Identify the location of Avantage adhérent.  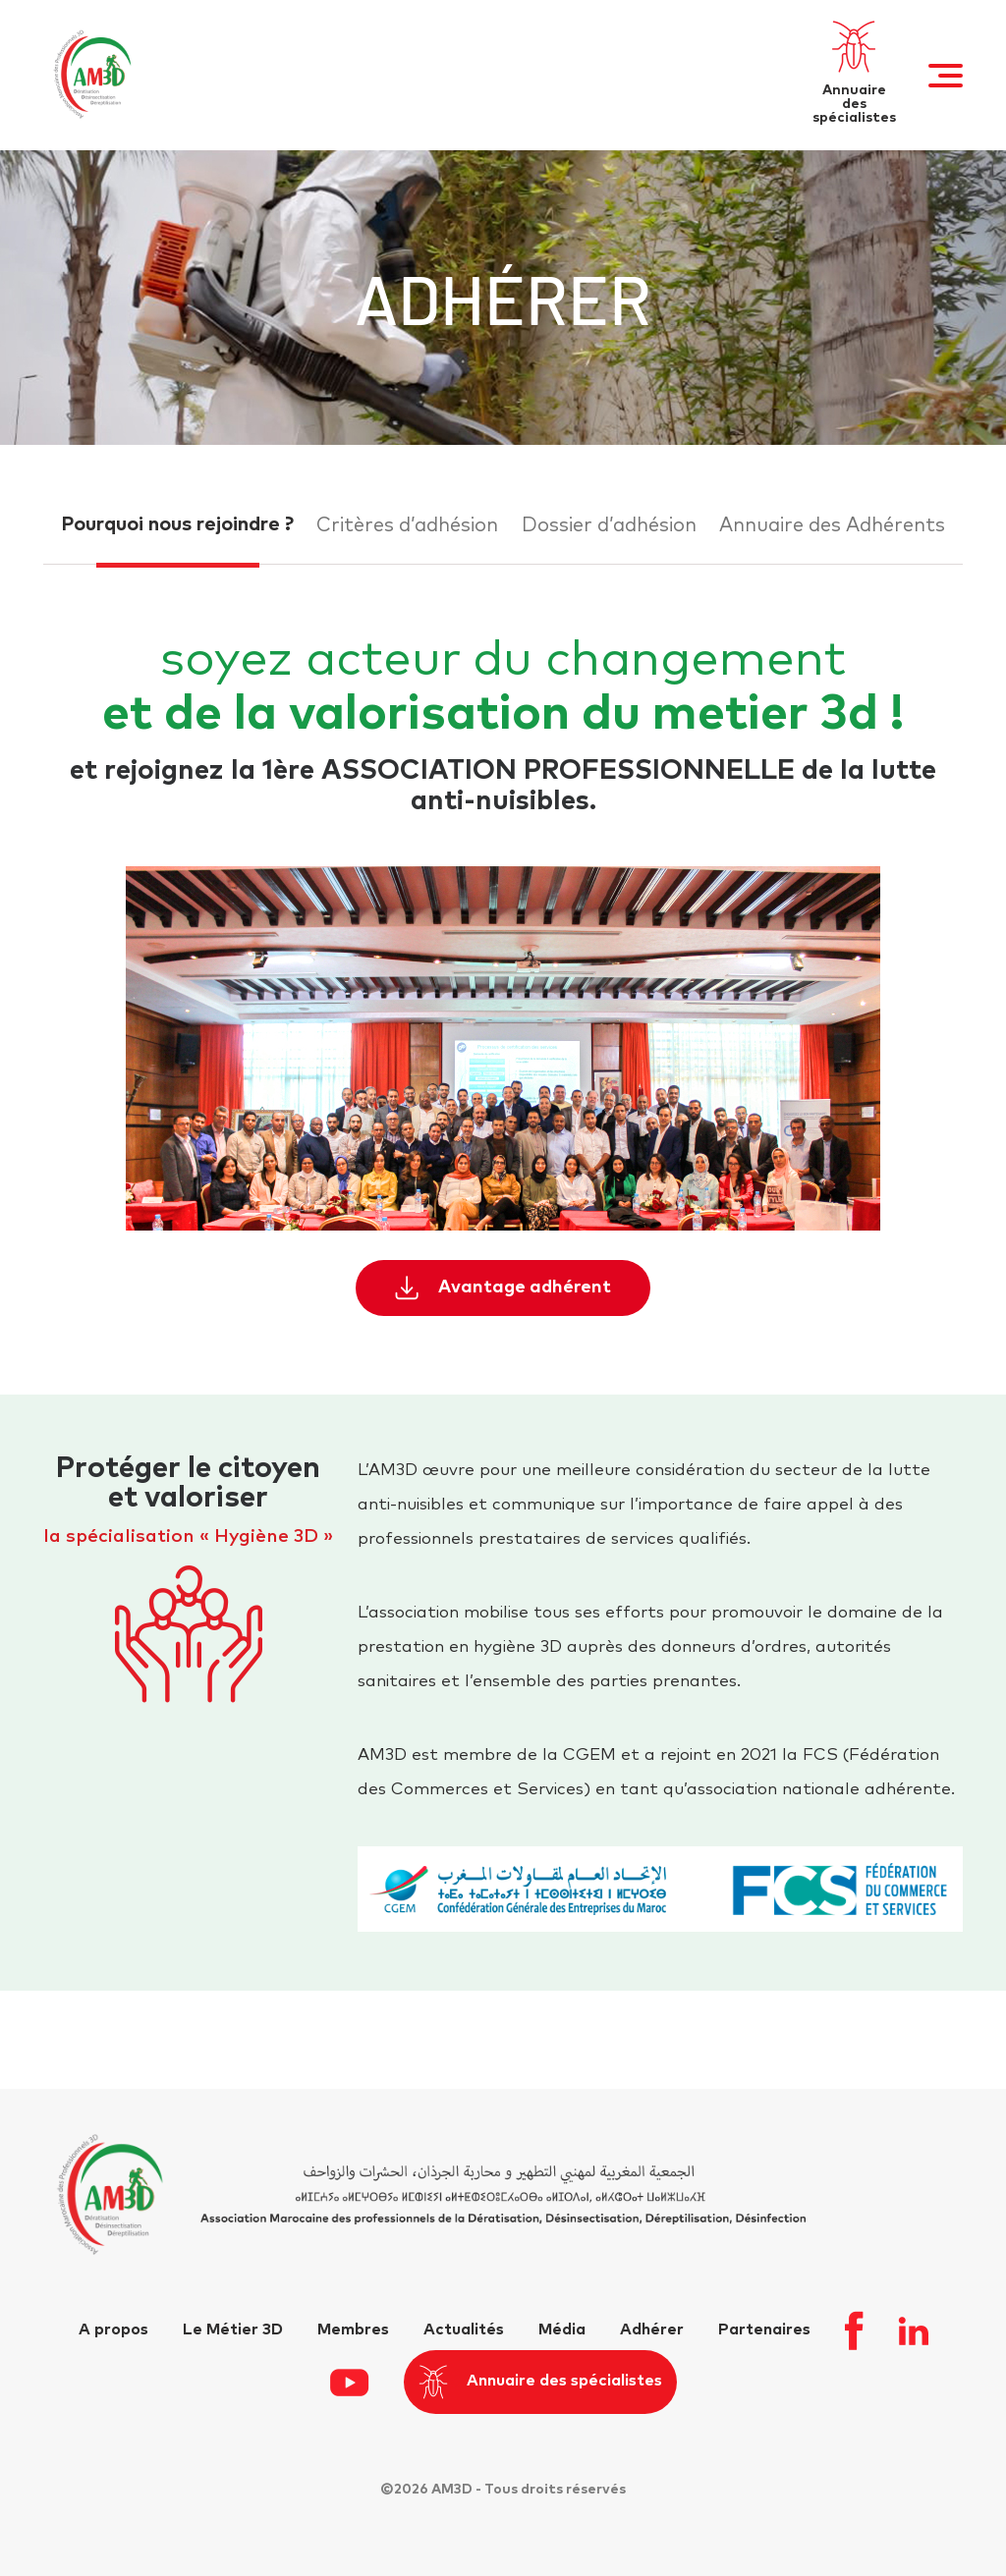
(503, 1288).